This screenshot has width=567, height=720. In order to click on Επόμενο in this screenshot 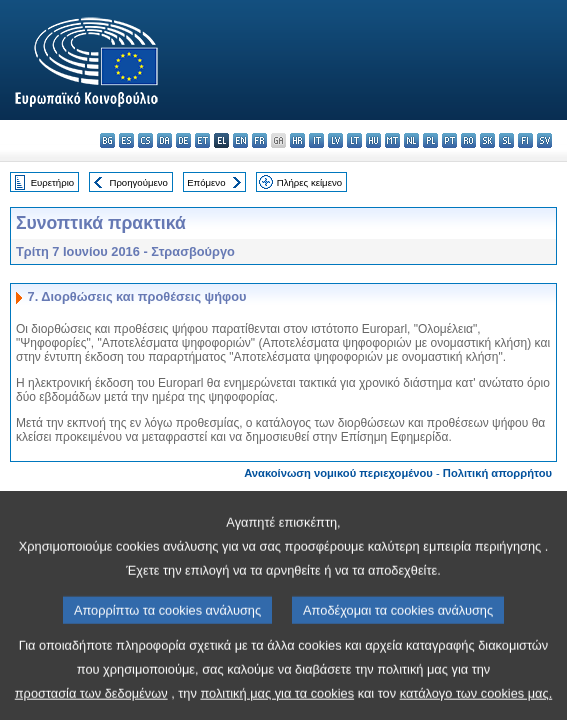, I will do `click(206, 182)`.